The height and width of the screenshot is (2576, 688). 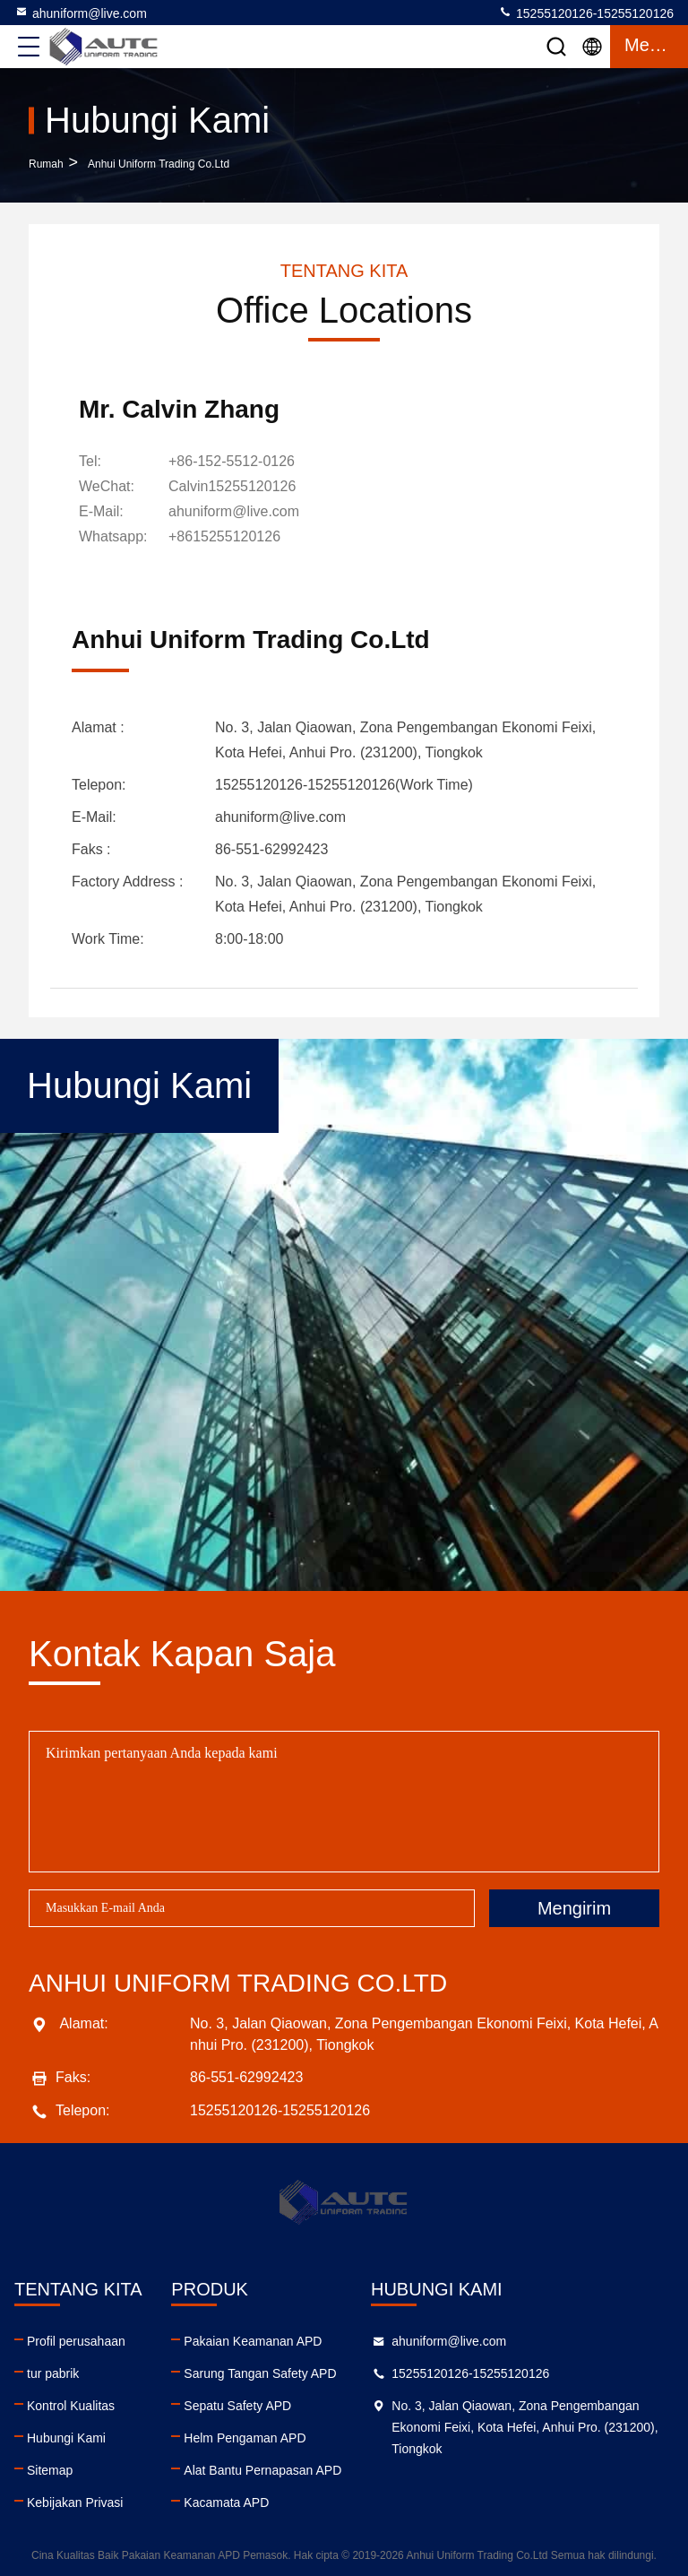 I want to click on Pakaian Keamanan APD, so click(x=253, y=2341).